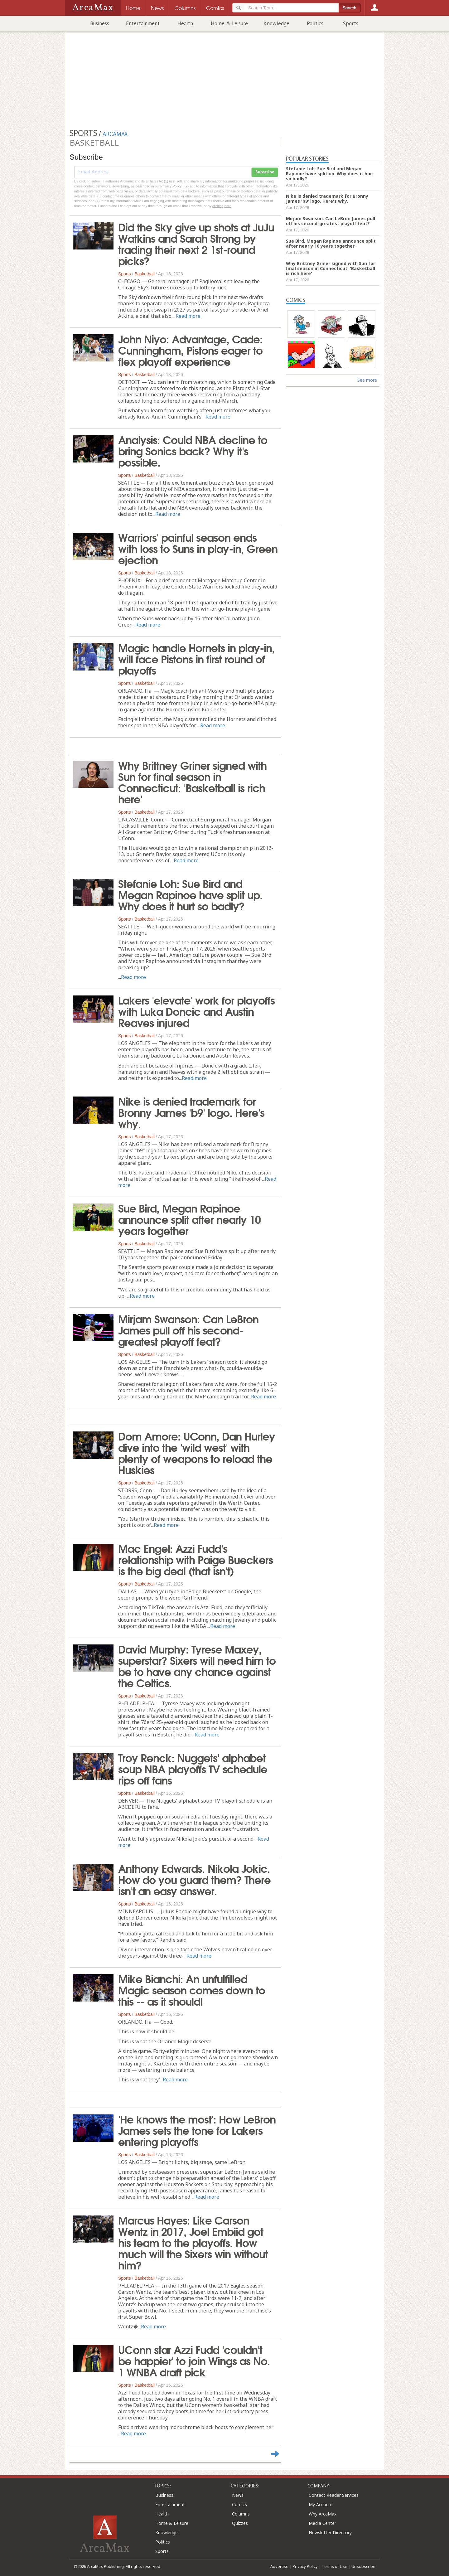 The width and height of the screenshot is (449, 2576). I want to click on Subscribe, so click(264, 172).